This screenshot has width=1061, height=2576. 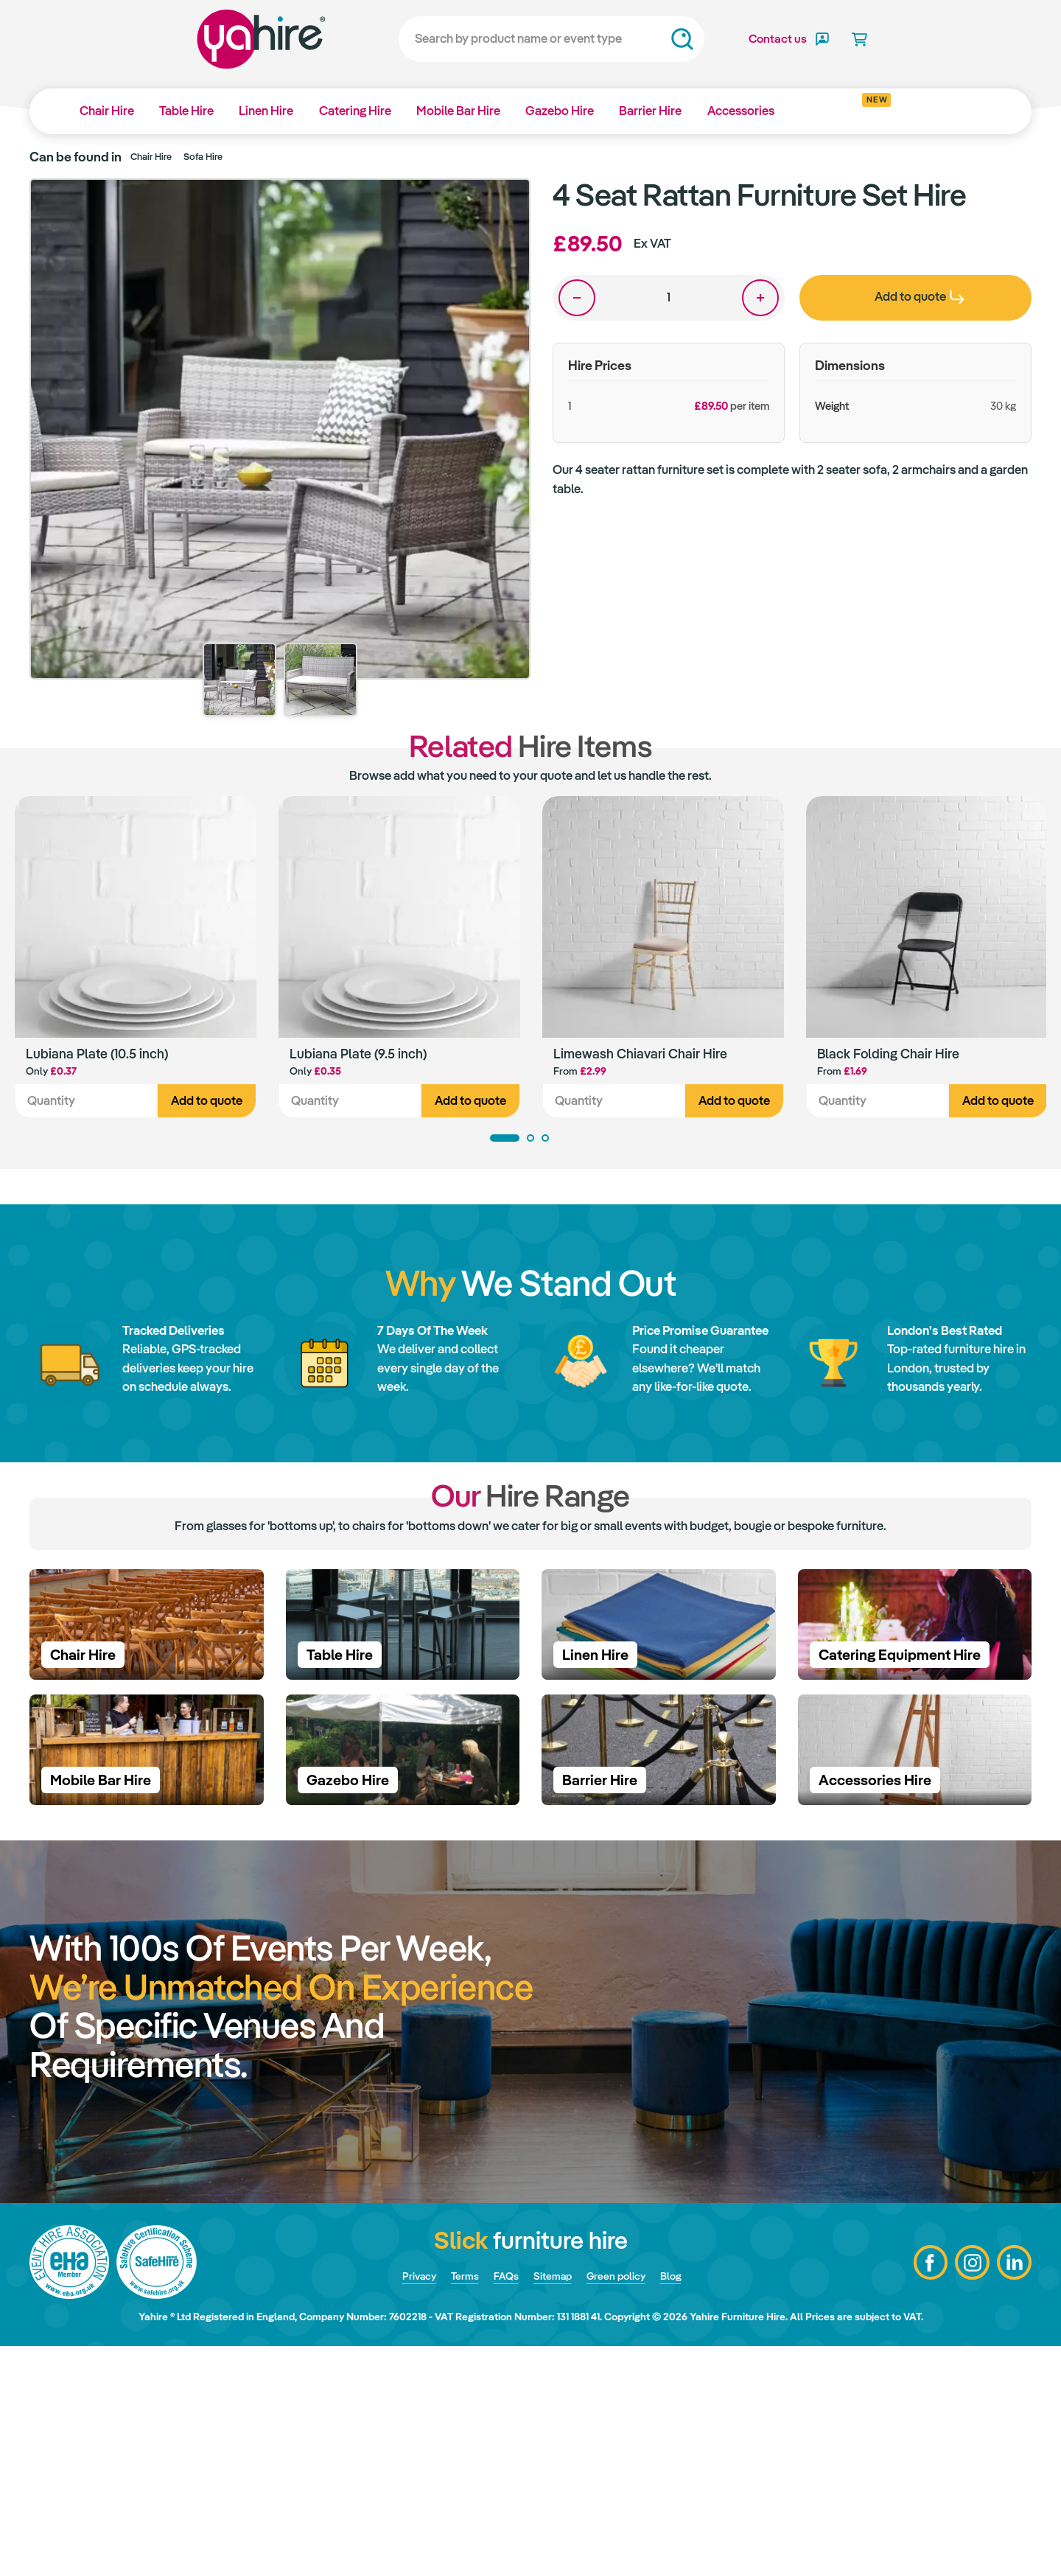 What do you see at coordinates (935, 110) in the screenshot?
I see `Why Yahire` at bounding box center [935, 110].